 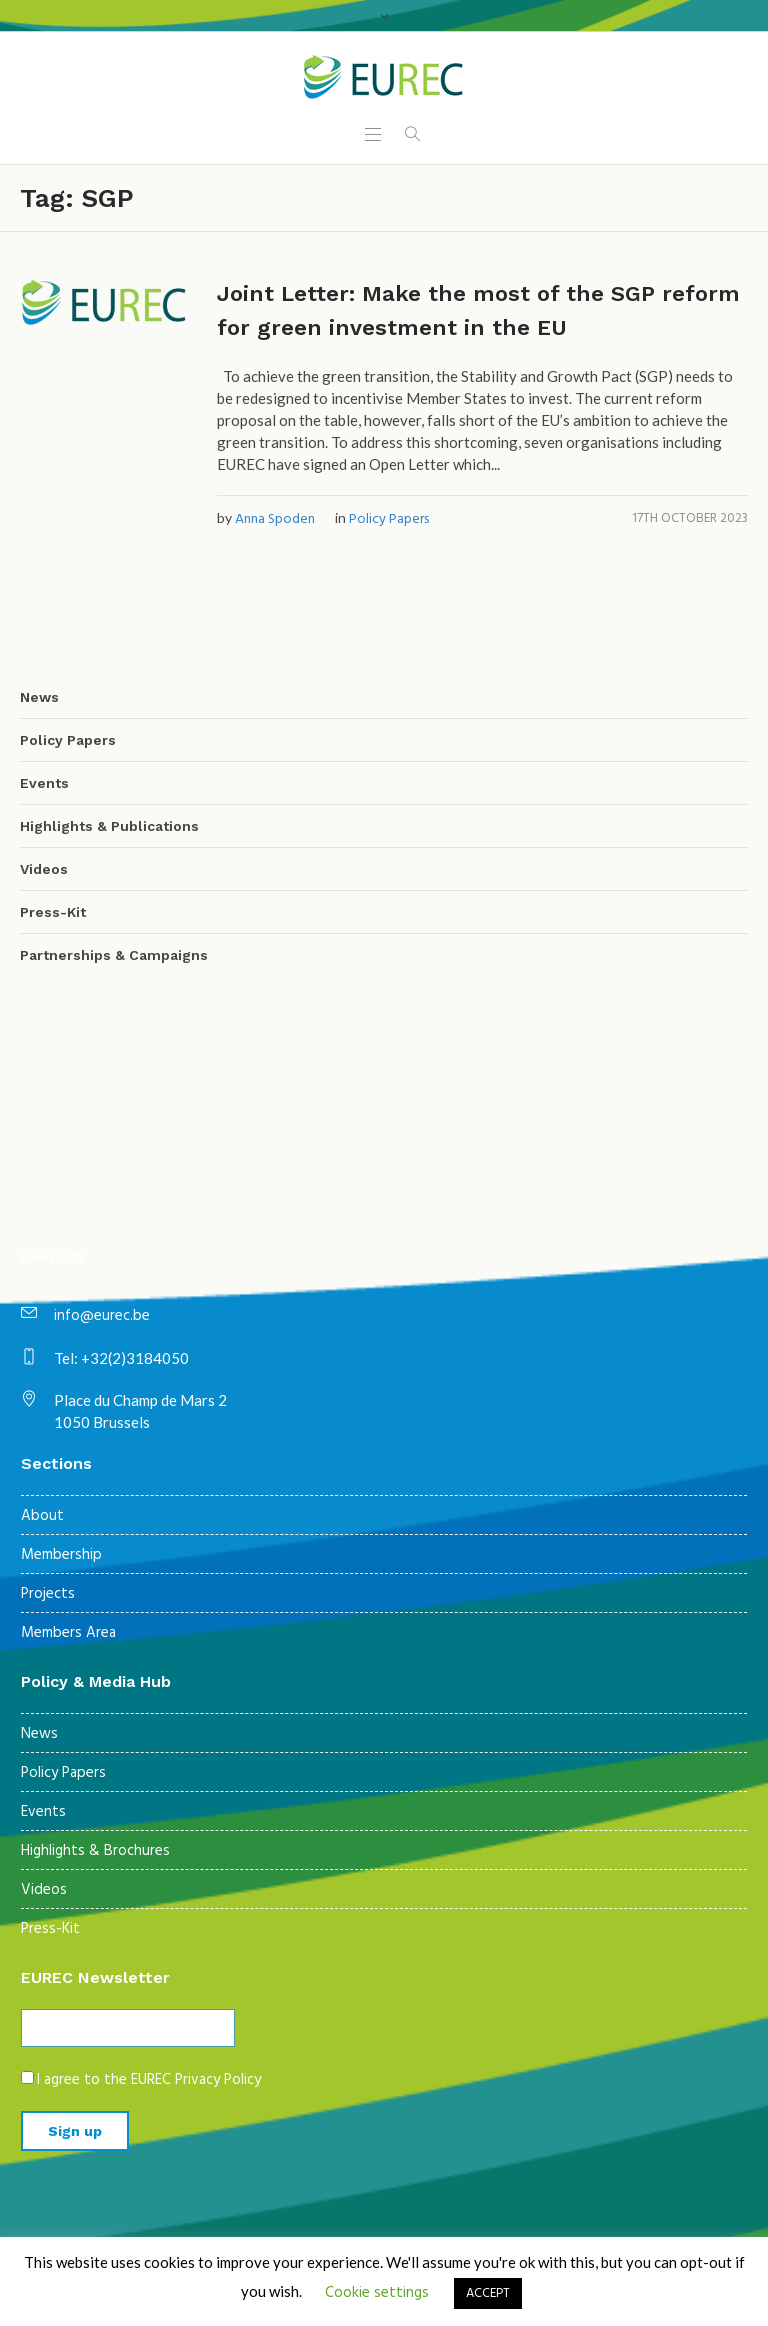 I want to click on I agree to the EUREC Privacy Policy, so click(x=149, y=2080).